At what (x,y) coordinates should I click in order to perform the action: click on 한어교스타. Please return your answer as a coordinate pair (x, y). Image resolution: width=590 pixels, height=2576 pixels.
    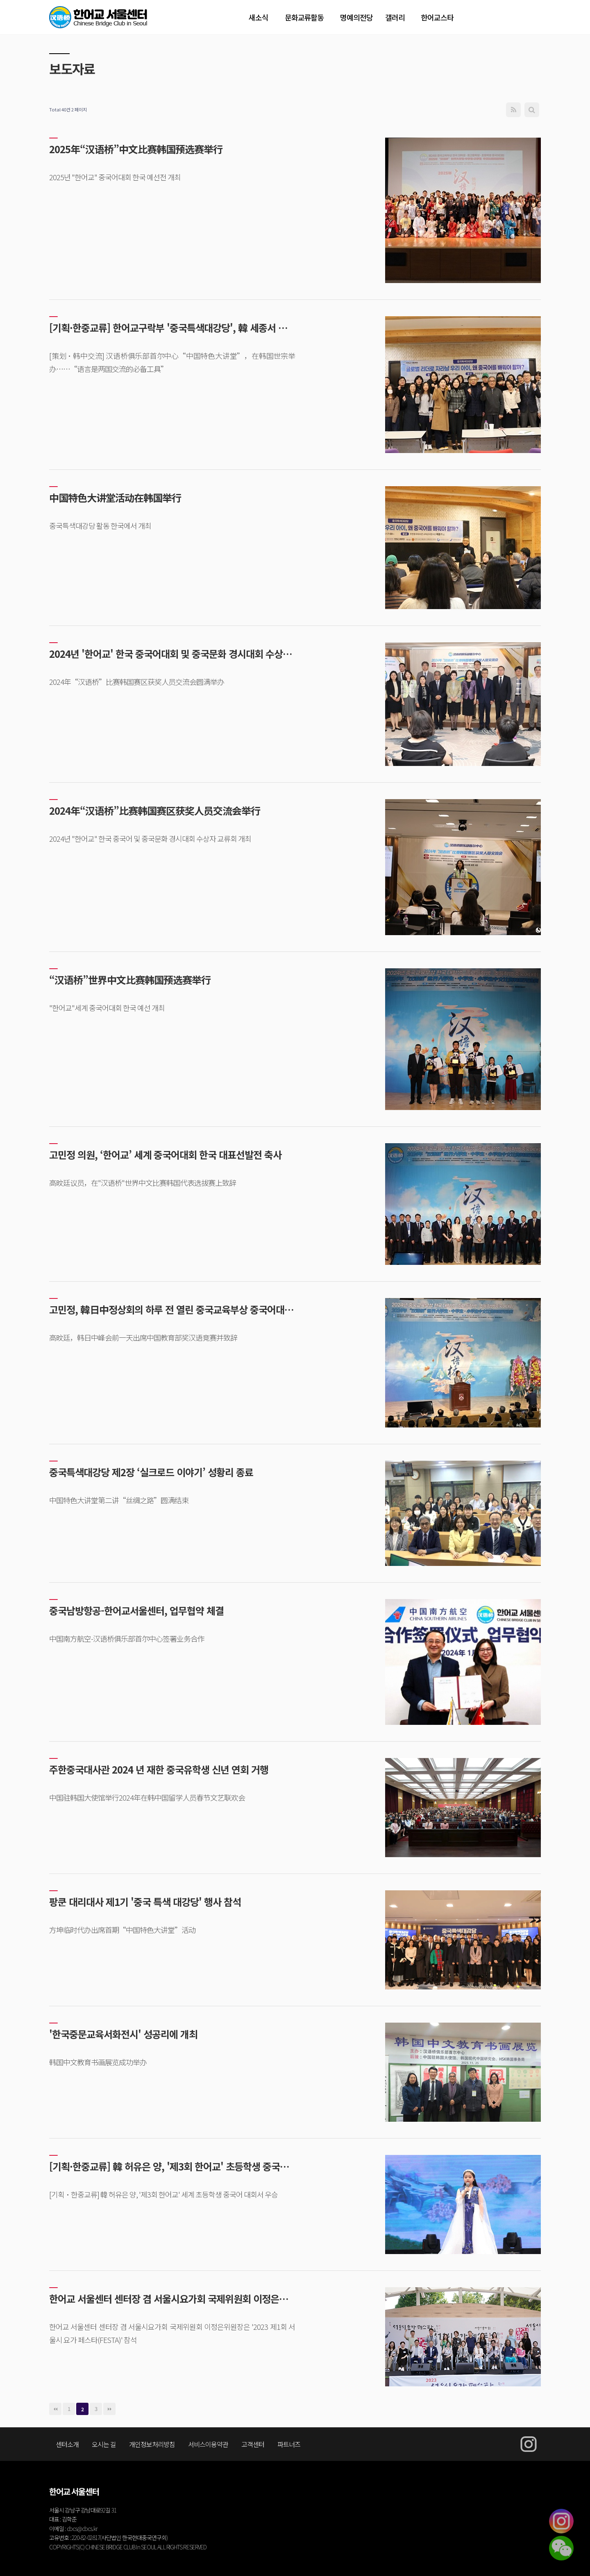
    Looking at the image, I should click on (437, 17).